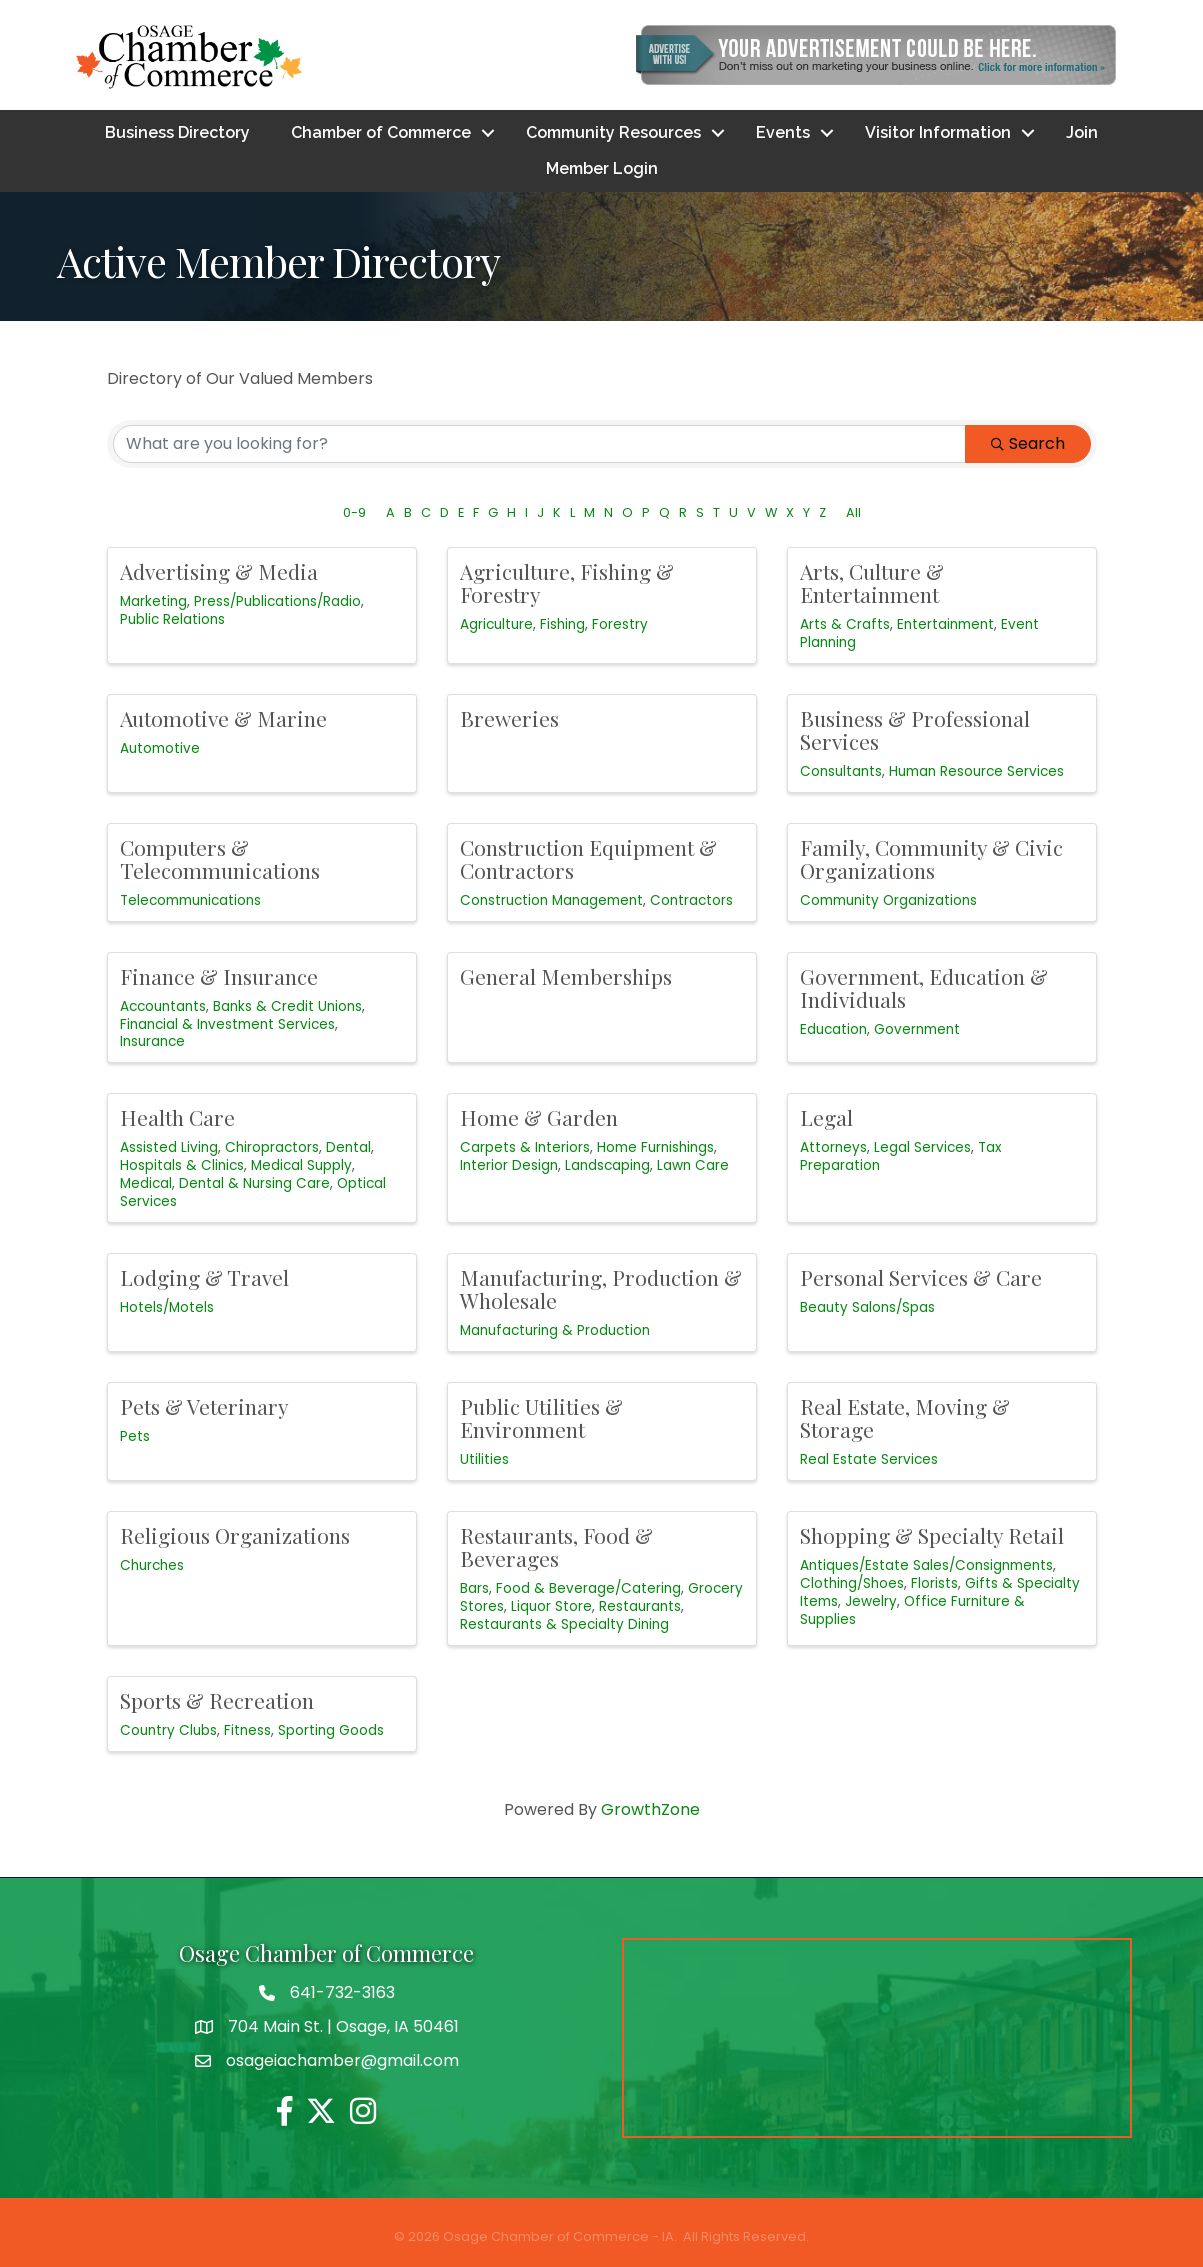  I want to click on Florists, so click(934, 1583).